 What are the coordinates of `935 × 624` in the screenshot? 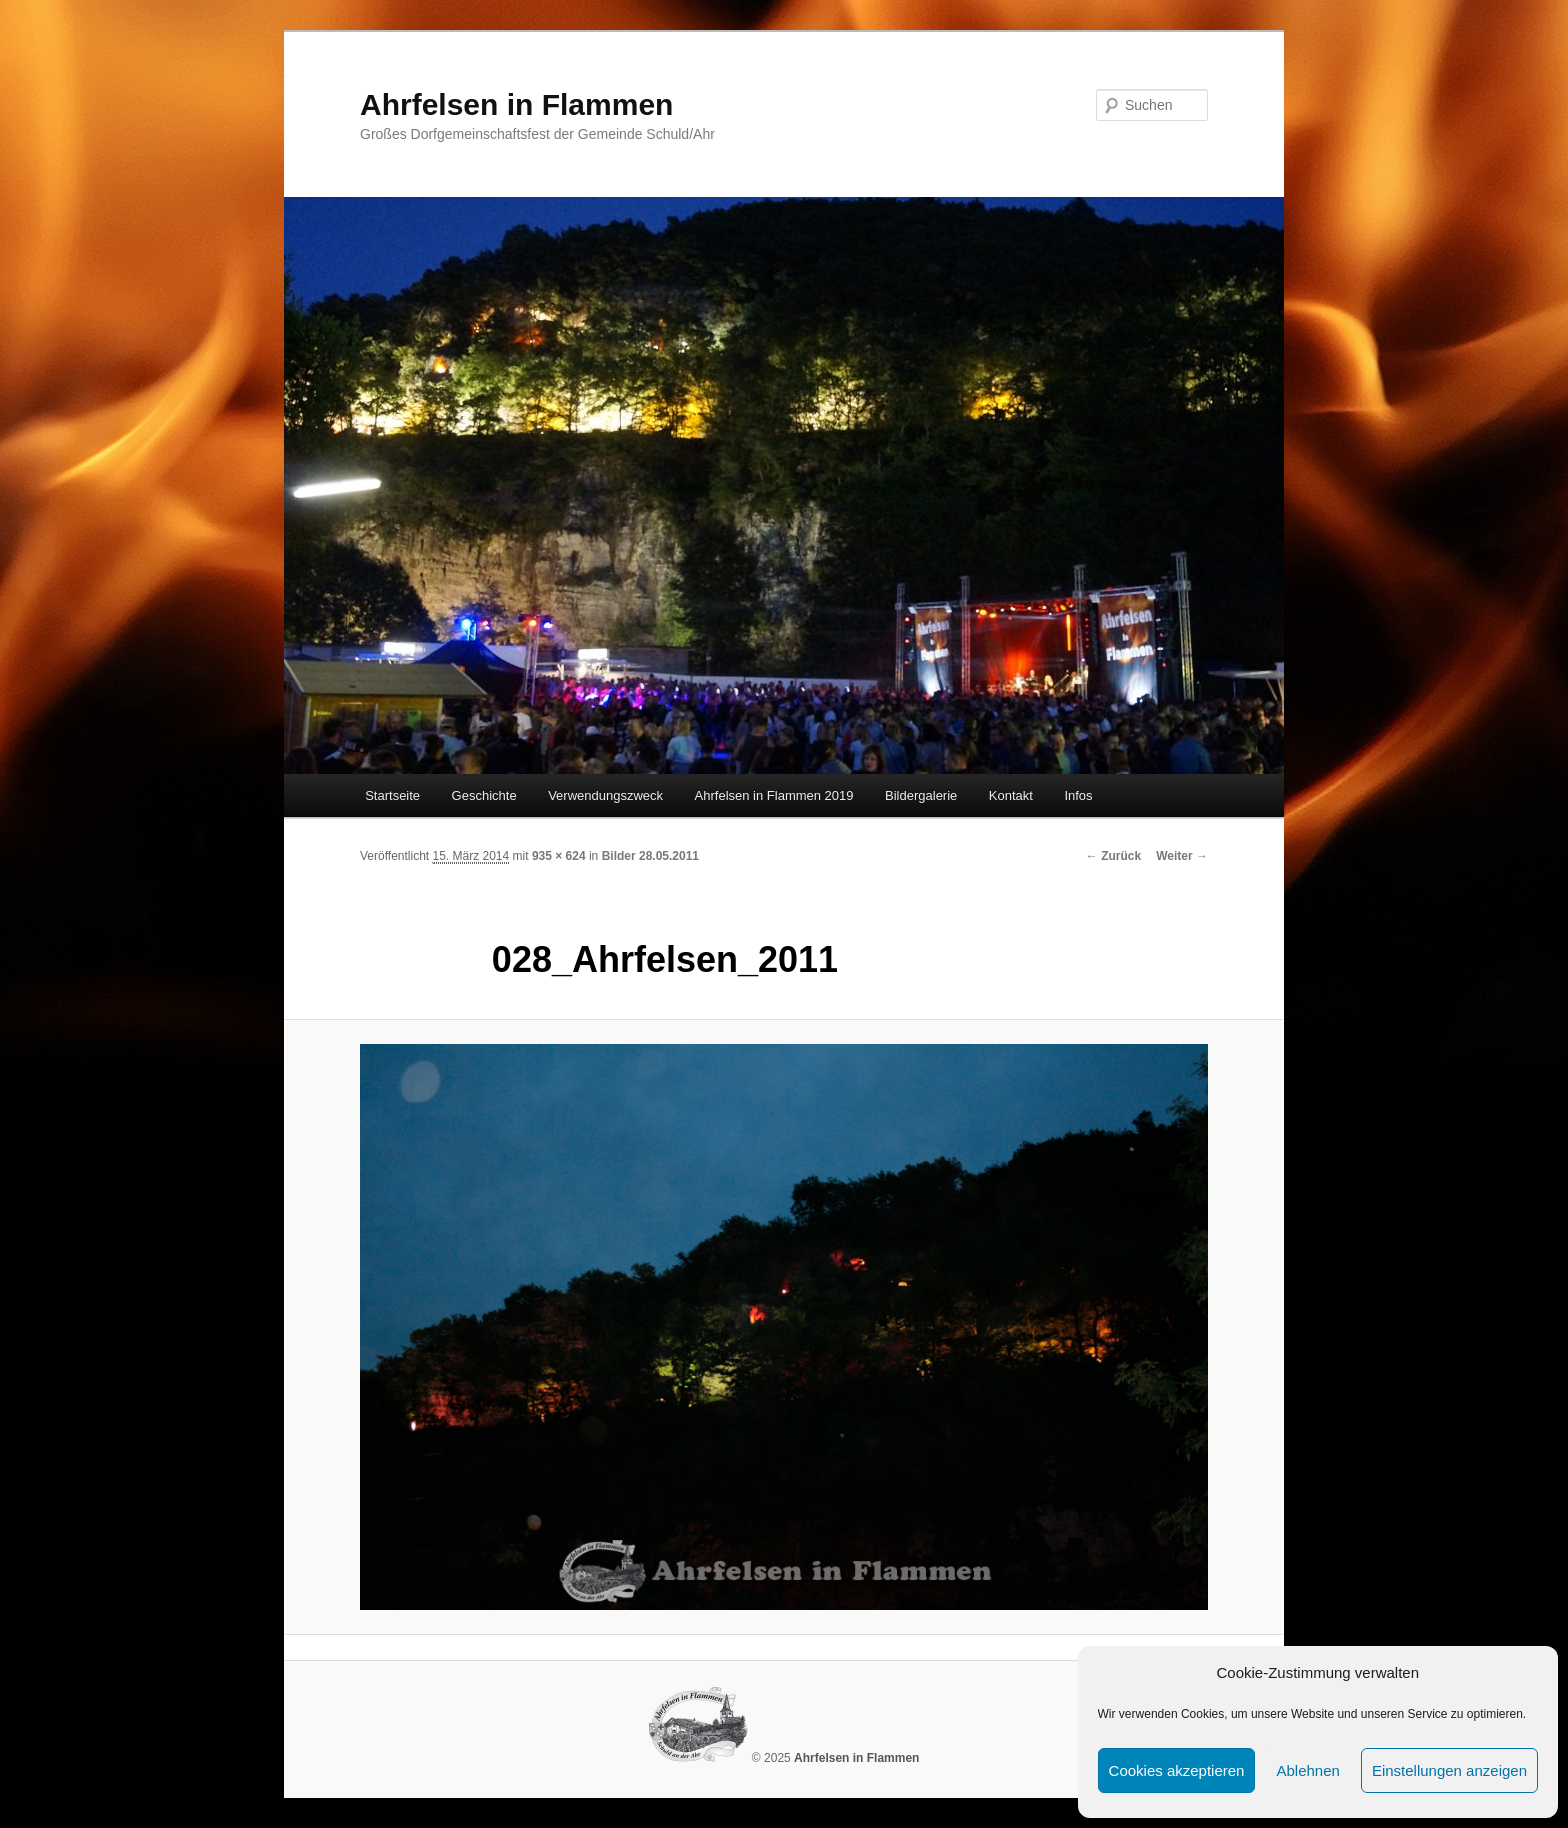 It's located at (559, 856).